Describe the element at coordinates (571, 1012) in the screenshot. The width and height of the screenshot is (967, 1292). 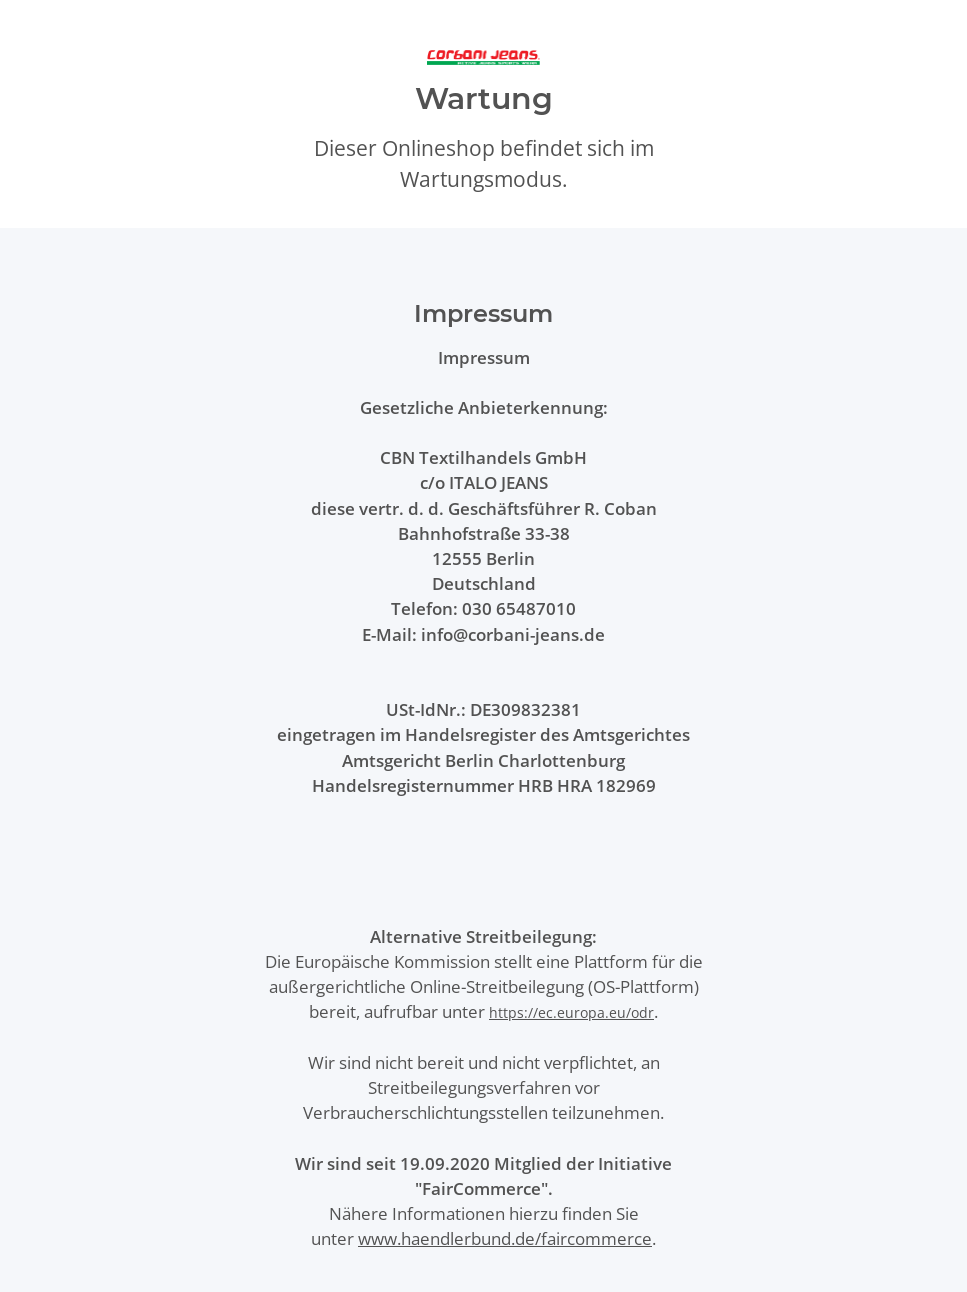
I see `https://ec.europa.eu/odr` at that location.